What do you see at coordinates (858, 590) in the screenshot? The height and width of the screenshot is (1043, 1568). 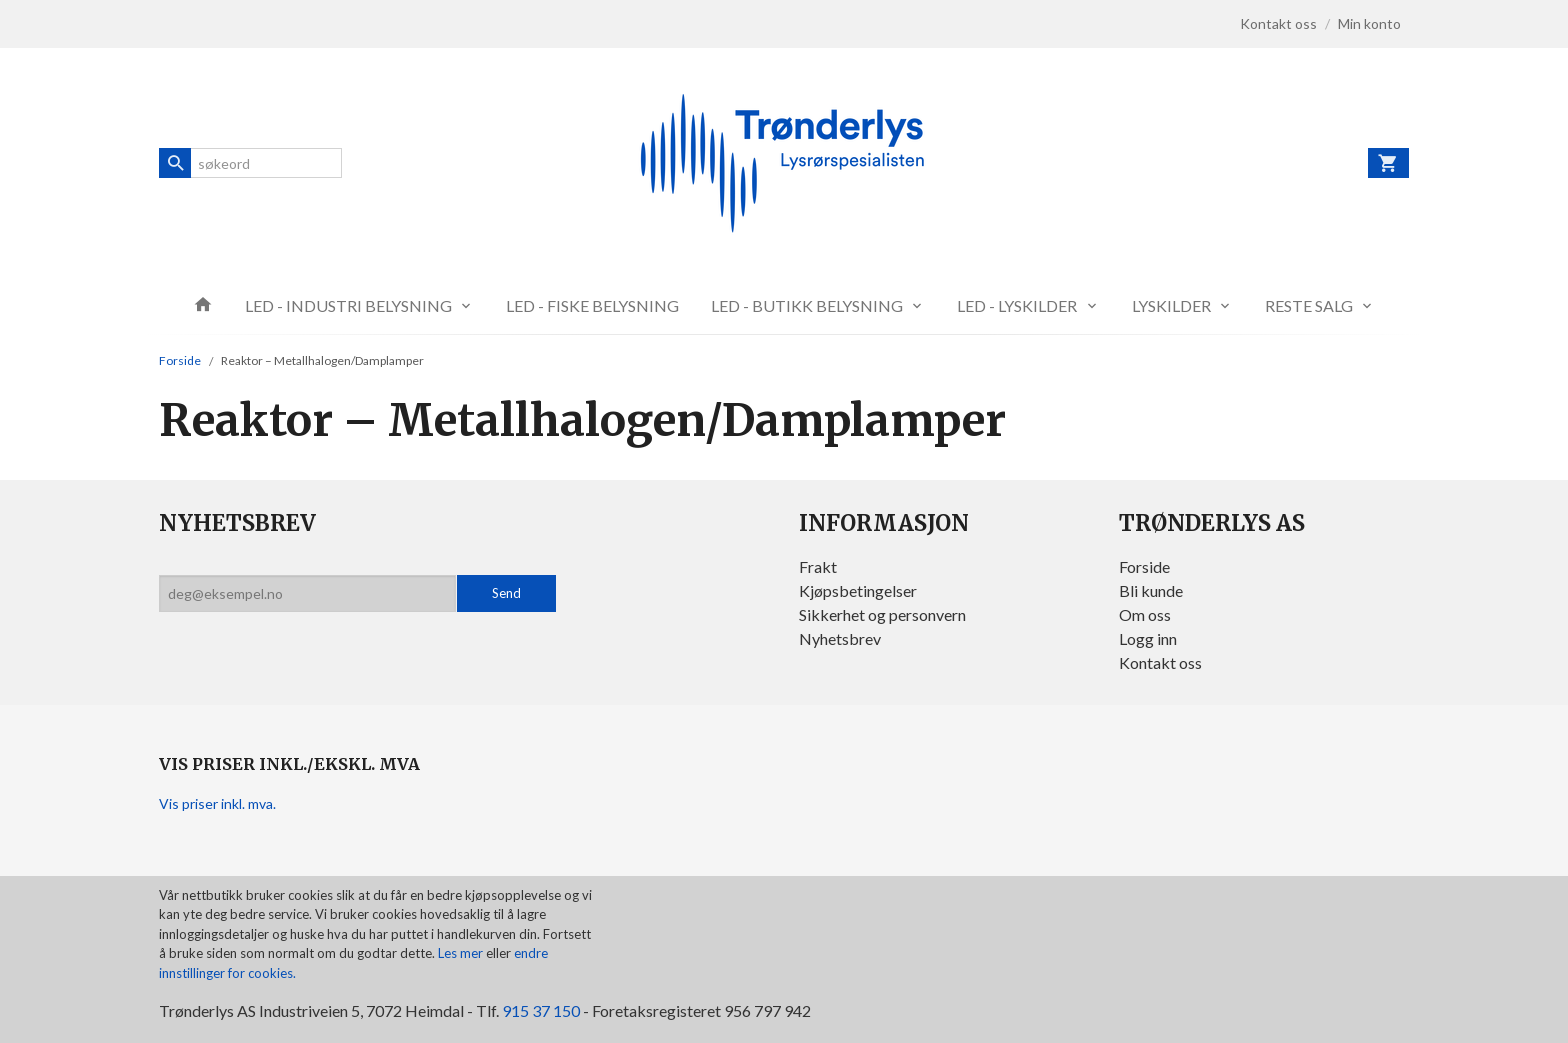 I see `Kjøpsbetingelser` at bounding box center [858, 590].